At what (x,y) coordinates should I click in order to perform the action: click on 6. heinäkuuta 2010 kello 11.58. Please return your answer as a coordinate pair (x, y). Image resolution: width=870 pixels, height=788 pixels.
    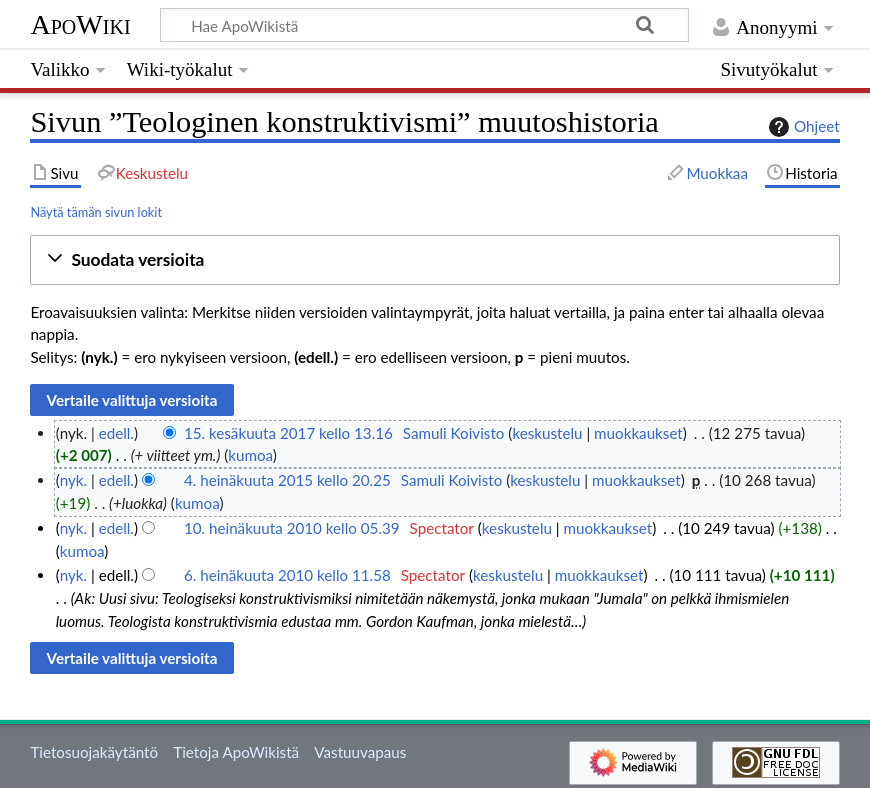
    Looking at the image, I should click on (287, 575).